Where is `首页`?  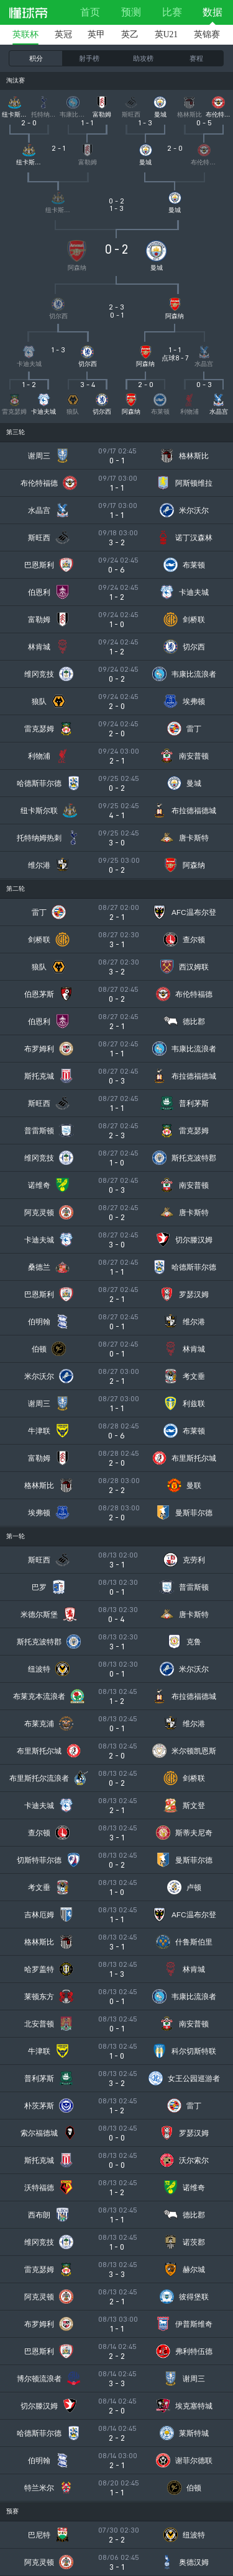 首页 is located at coordinates (90, 12).